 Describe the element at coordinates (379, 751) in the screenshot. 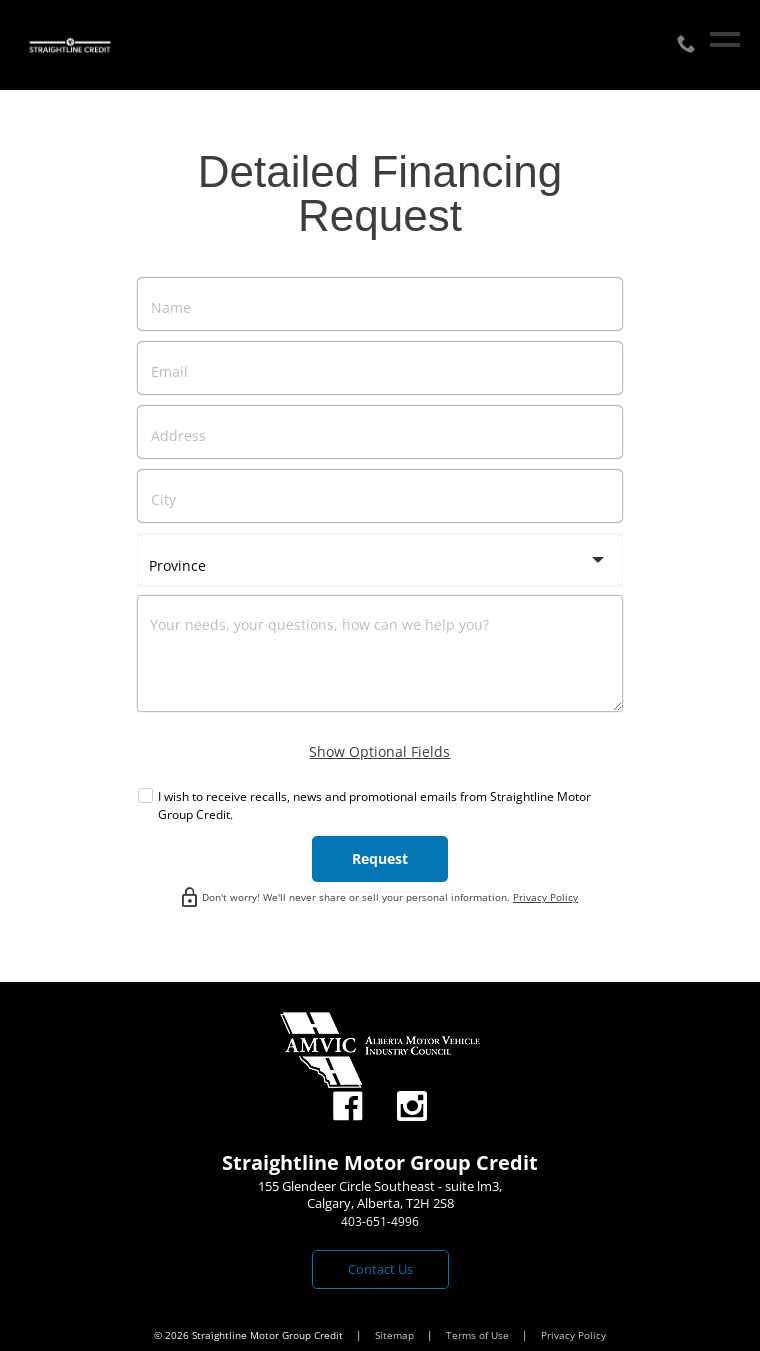

I see `Show Optional Fields` at that location.